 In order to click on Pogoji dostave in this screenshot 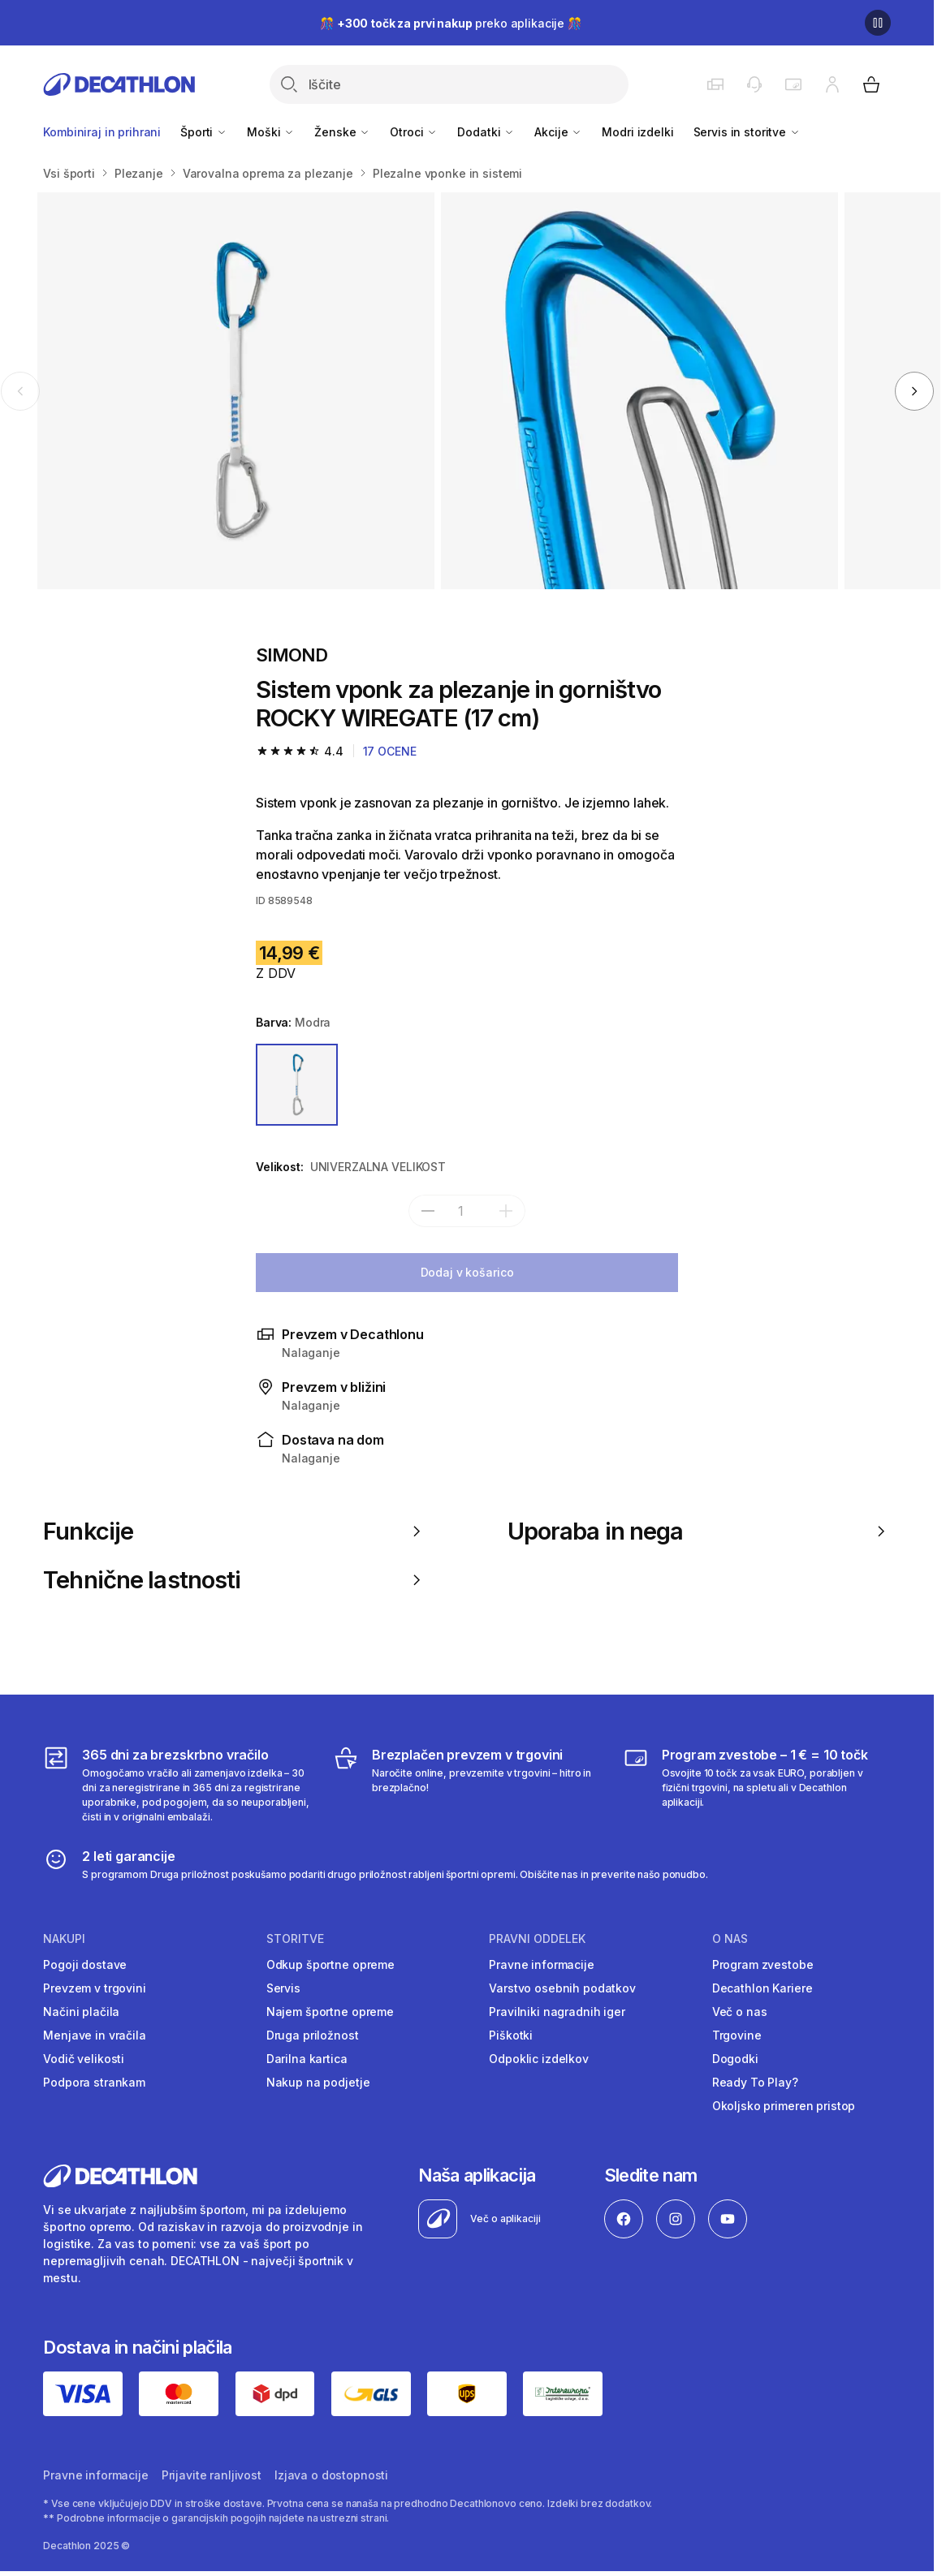, I will do `click(85, 1964)`.